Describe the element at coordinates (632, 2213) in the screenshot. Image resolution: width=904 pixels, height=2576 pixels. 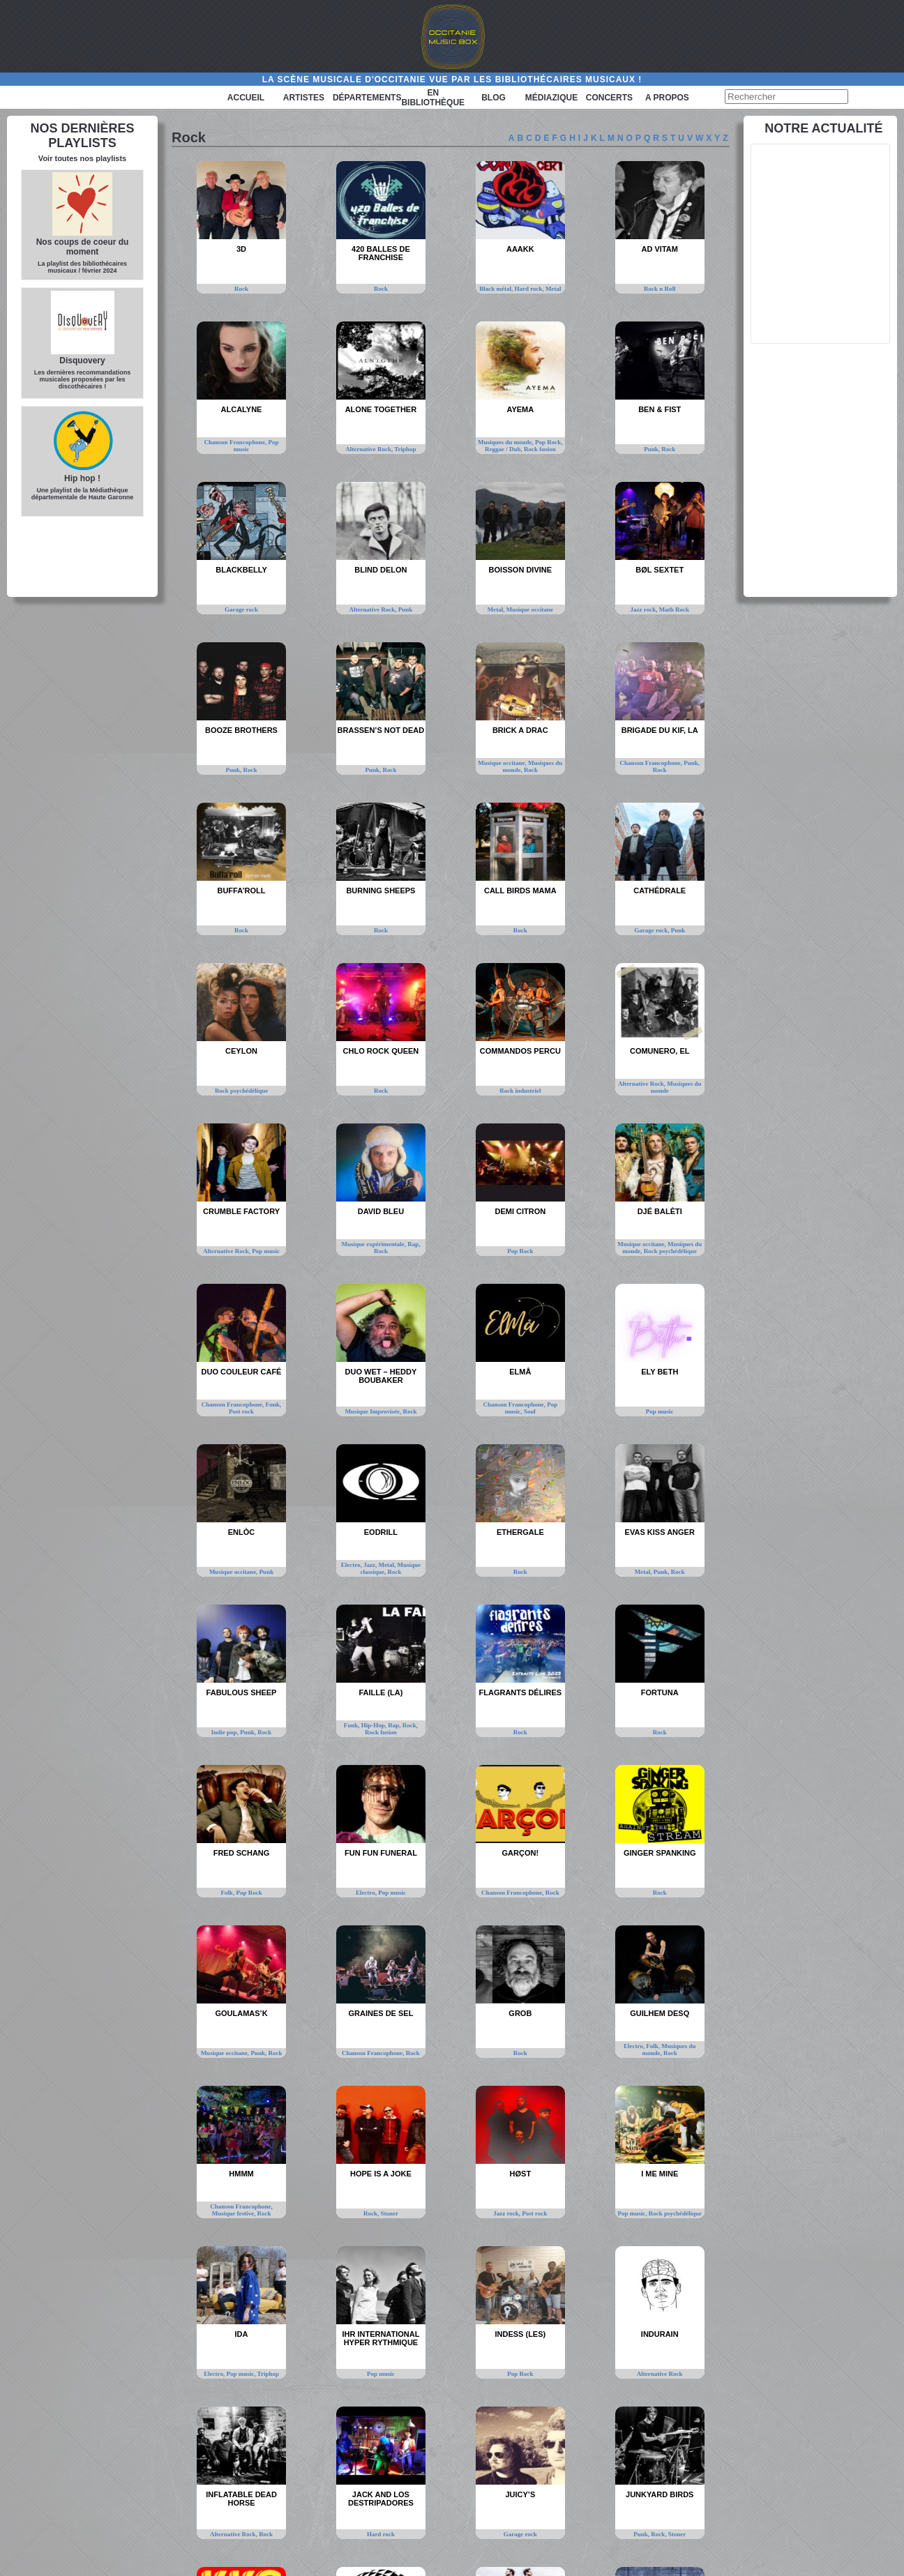
I see `Pop music,` at that location.